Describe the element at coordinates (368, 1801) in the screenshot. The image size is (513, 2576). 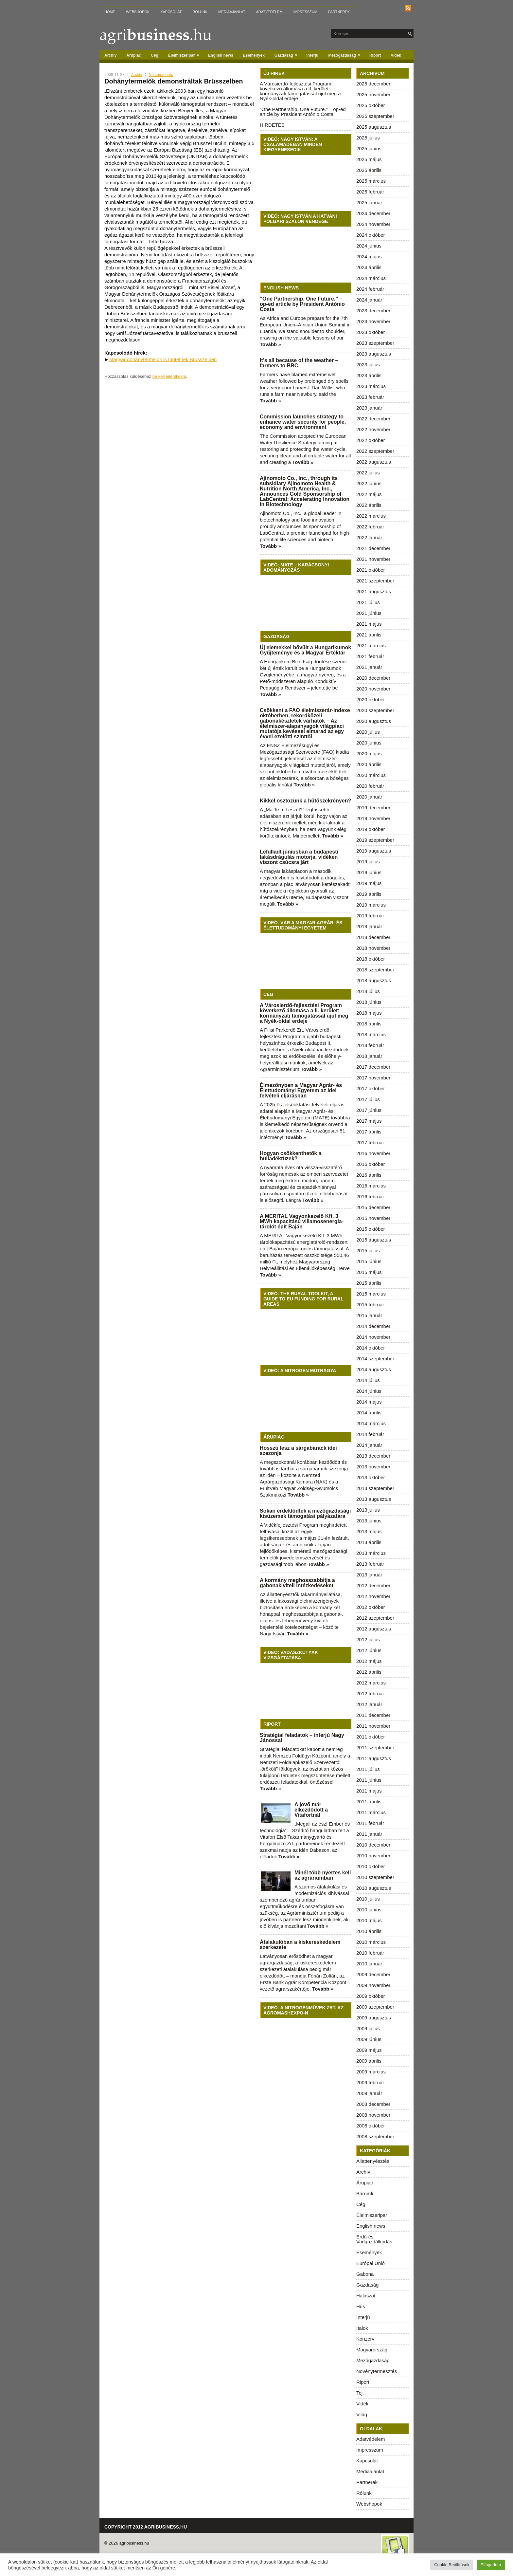
I see `2011 április` at that location.